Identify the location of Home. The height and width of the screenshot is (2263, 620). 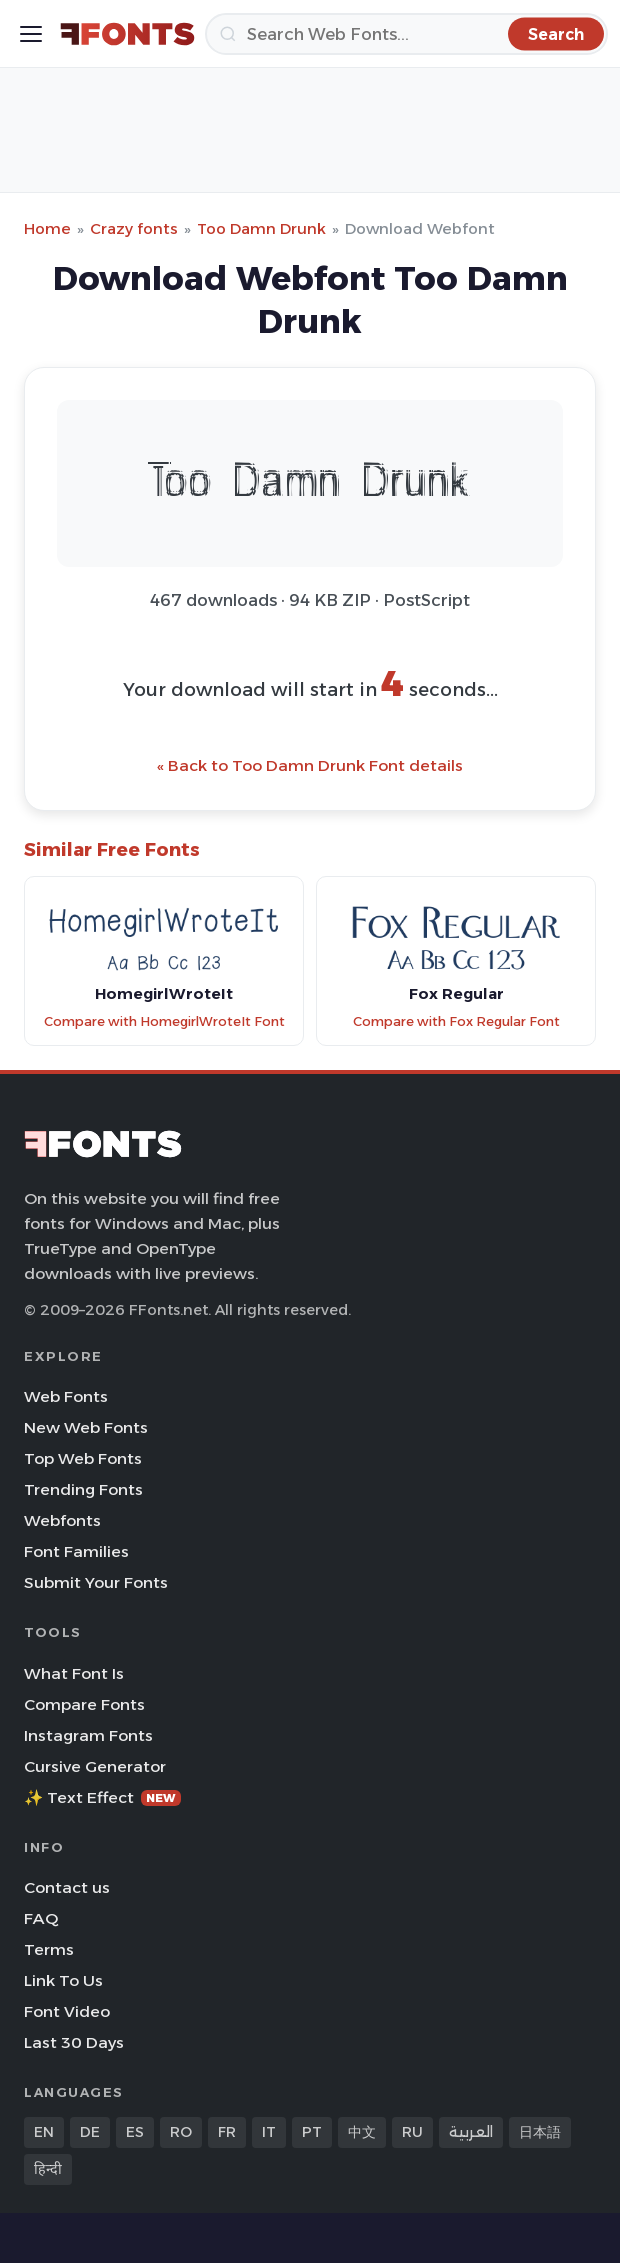
(47, 228).